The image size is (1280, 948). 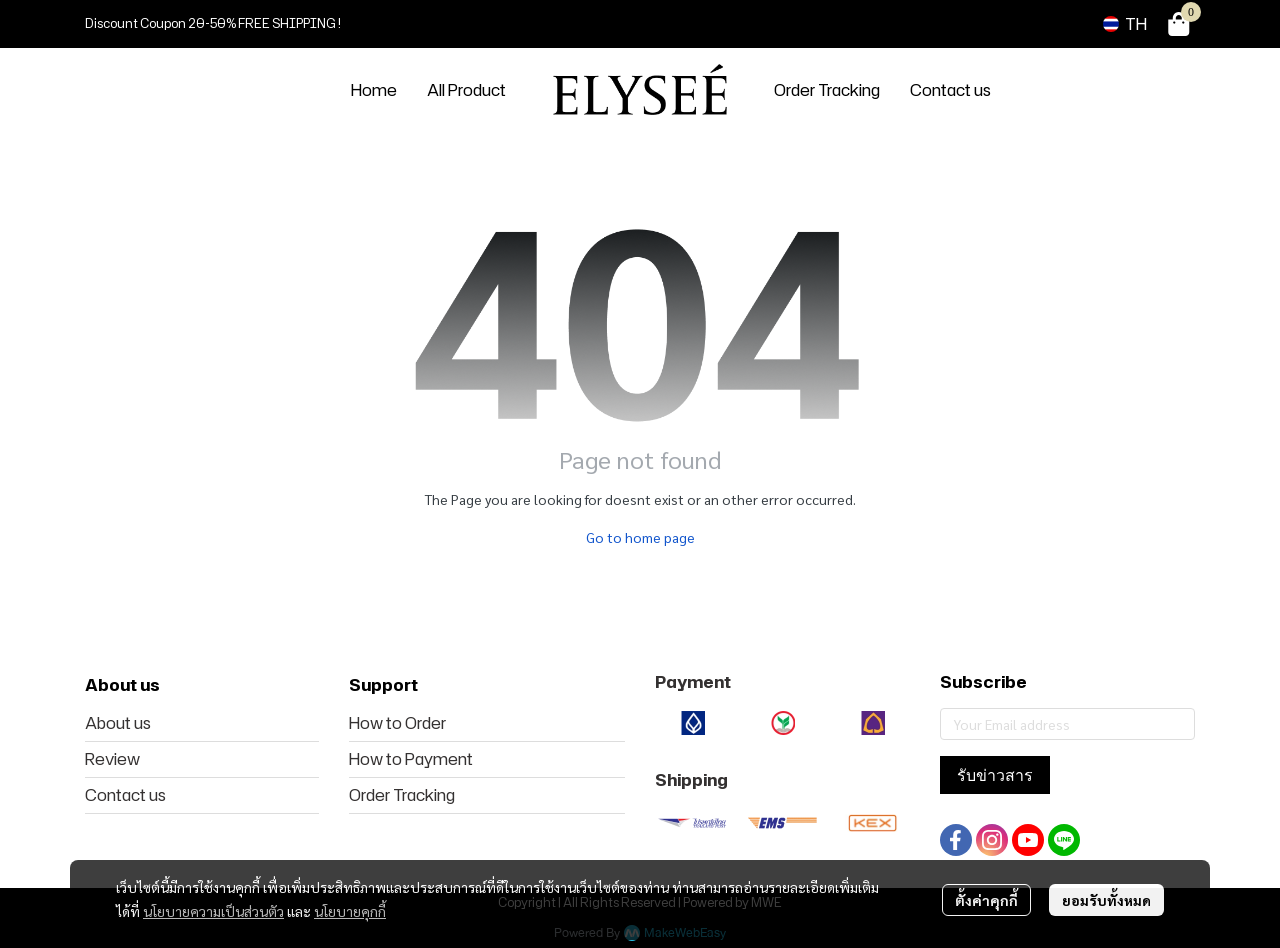 What do you see at coordinates (213, 911) in the screenshot?
I see `นโยบายความเป็นส่วนตัว` at bounding box center [213, 911].